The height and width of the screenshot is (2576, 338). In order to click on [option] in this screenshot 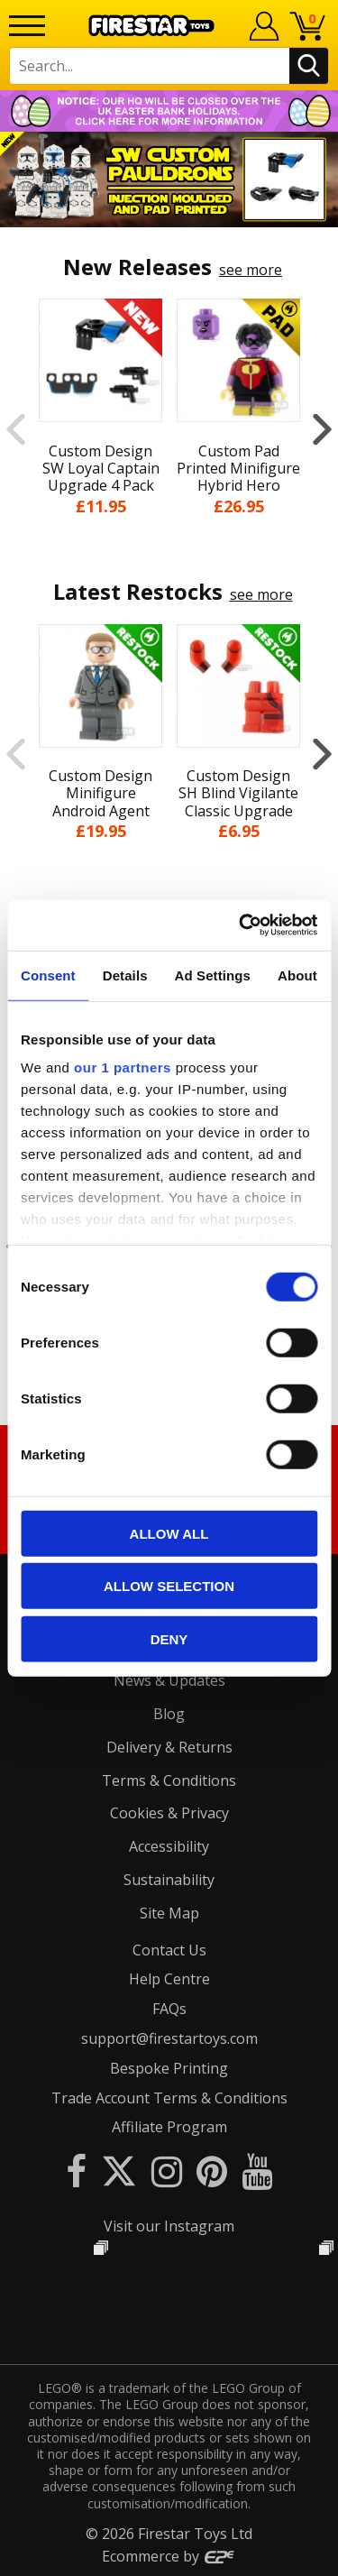, I will do `click(169, 179)`.